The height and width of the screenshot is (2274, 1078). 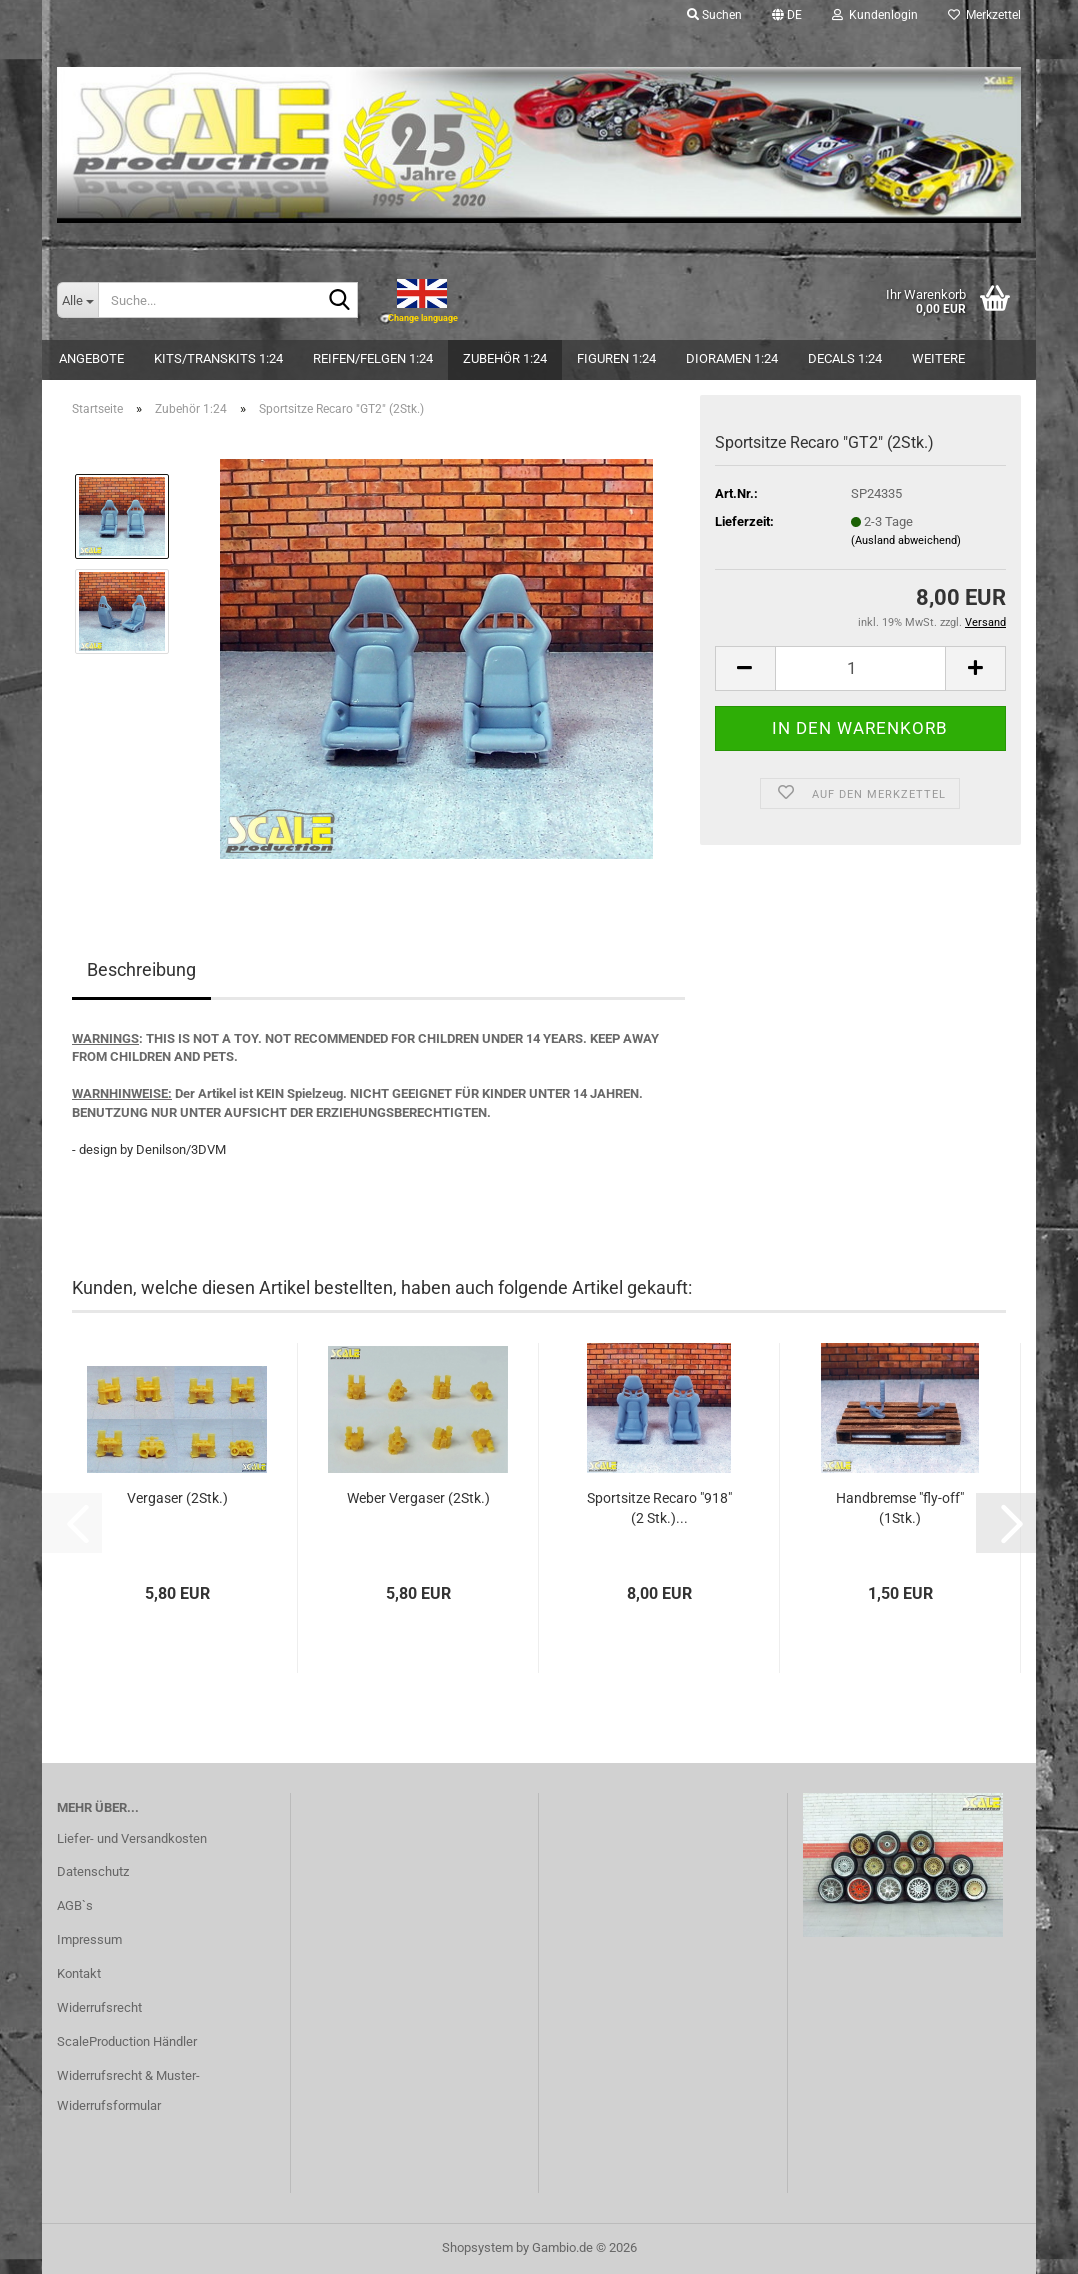 I want to click on Liefer- und Versandkosten, so click(x=132, y=1838).